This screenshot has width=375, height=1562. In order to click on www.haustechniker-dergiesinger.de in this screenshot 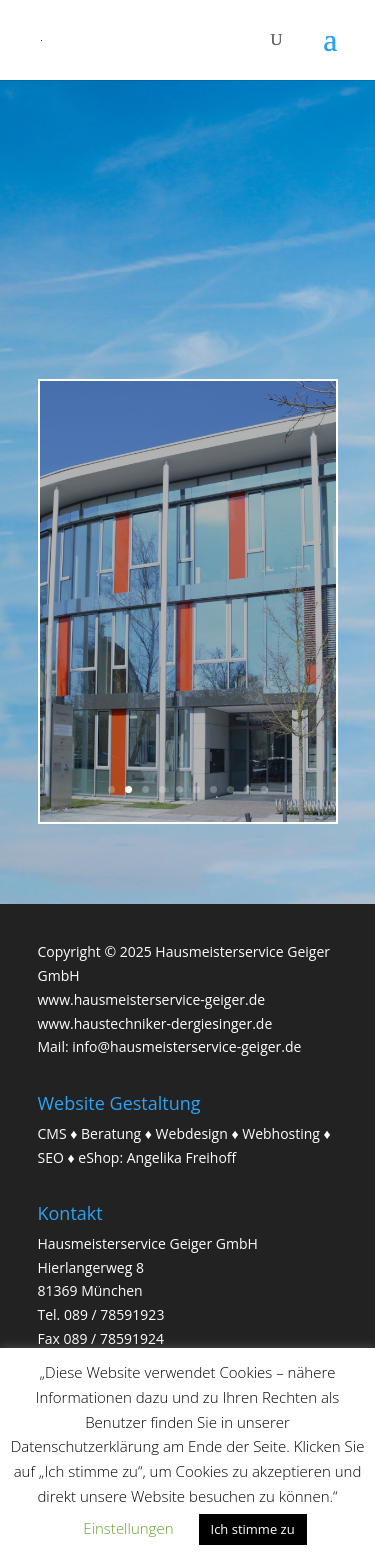, I will do `click(155, 1023)`.